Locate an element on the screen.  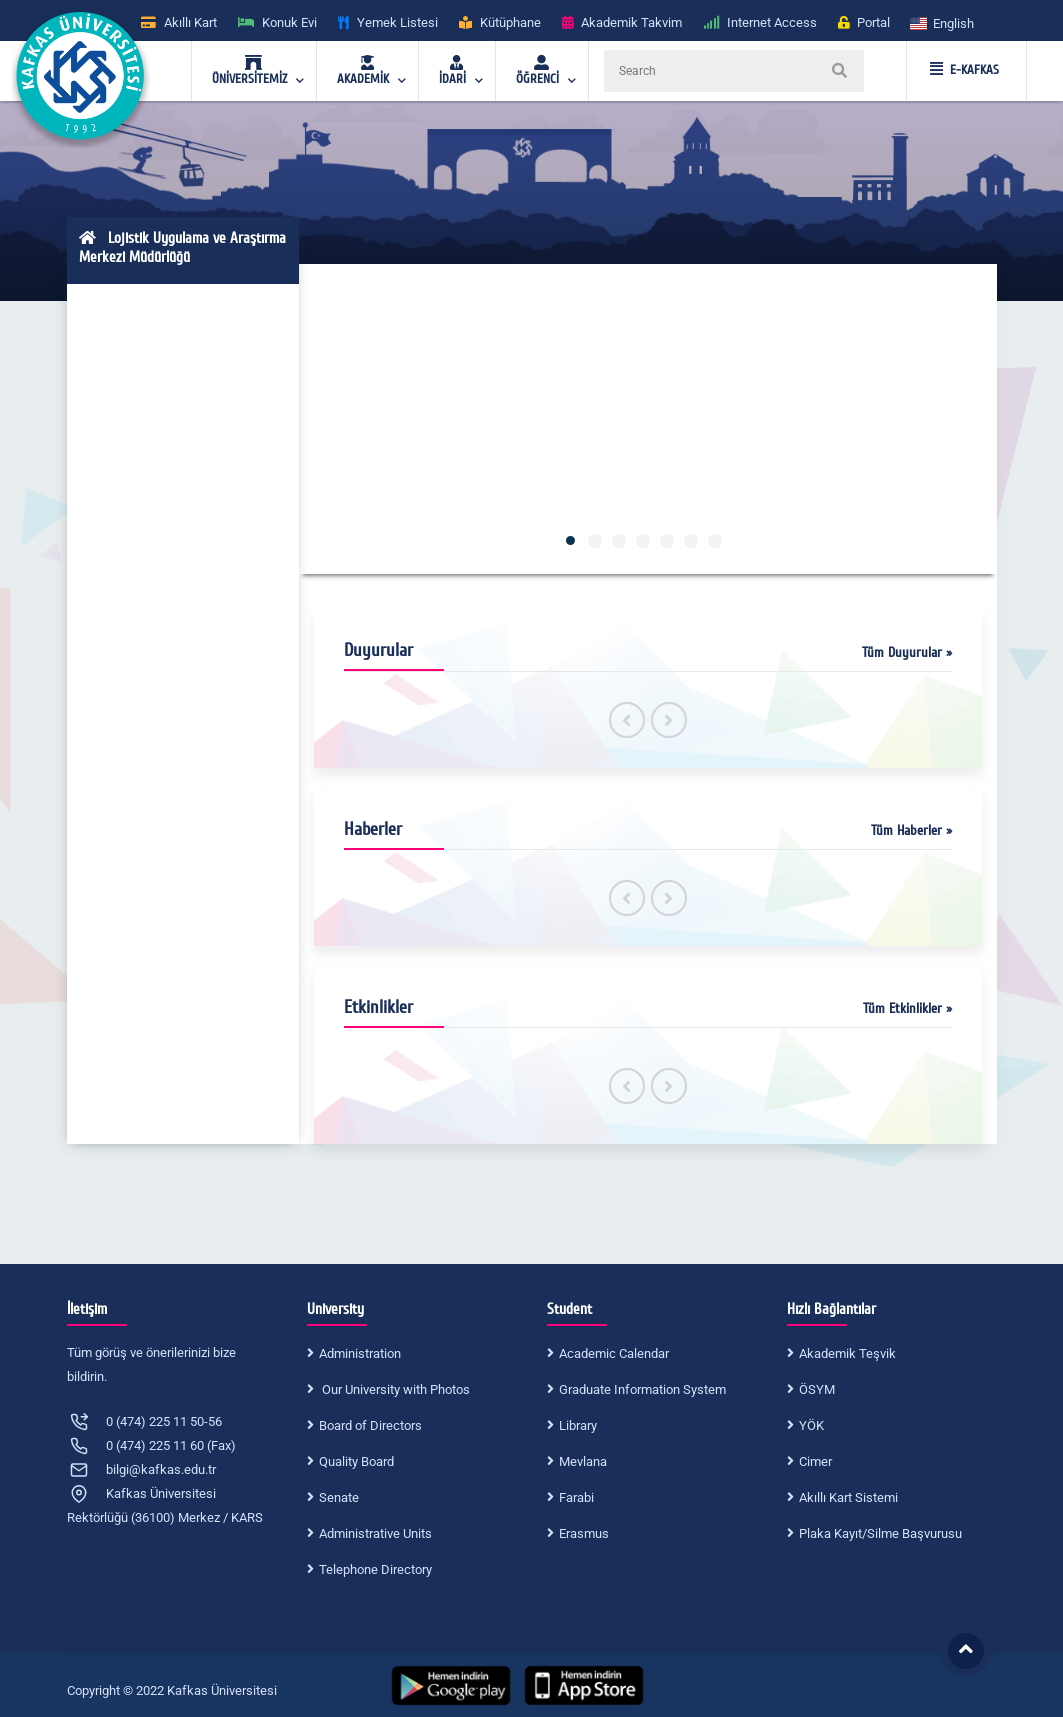
Telephone Directory is located at coordinates (375, 1569).